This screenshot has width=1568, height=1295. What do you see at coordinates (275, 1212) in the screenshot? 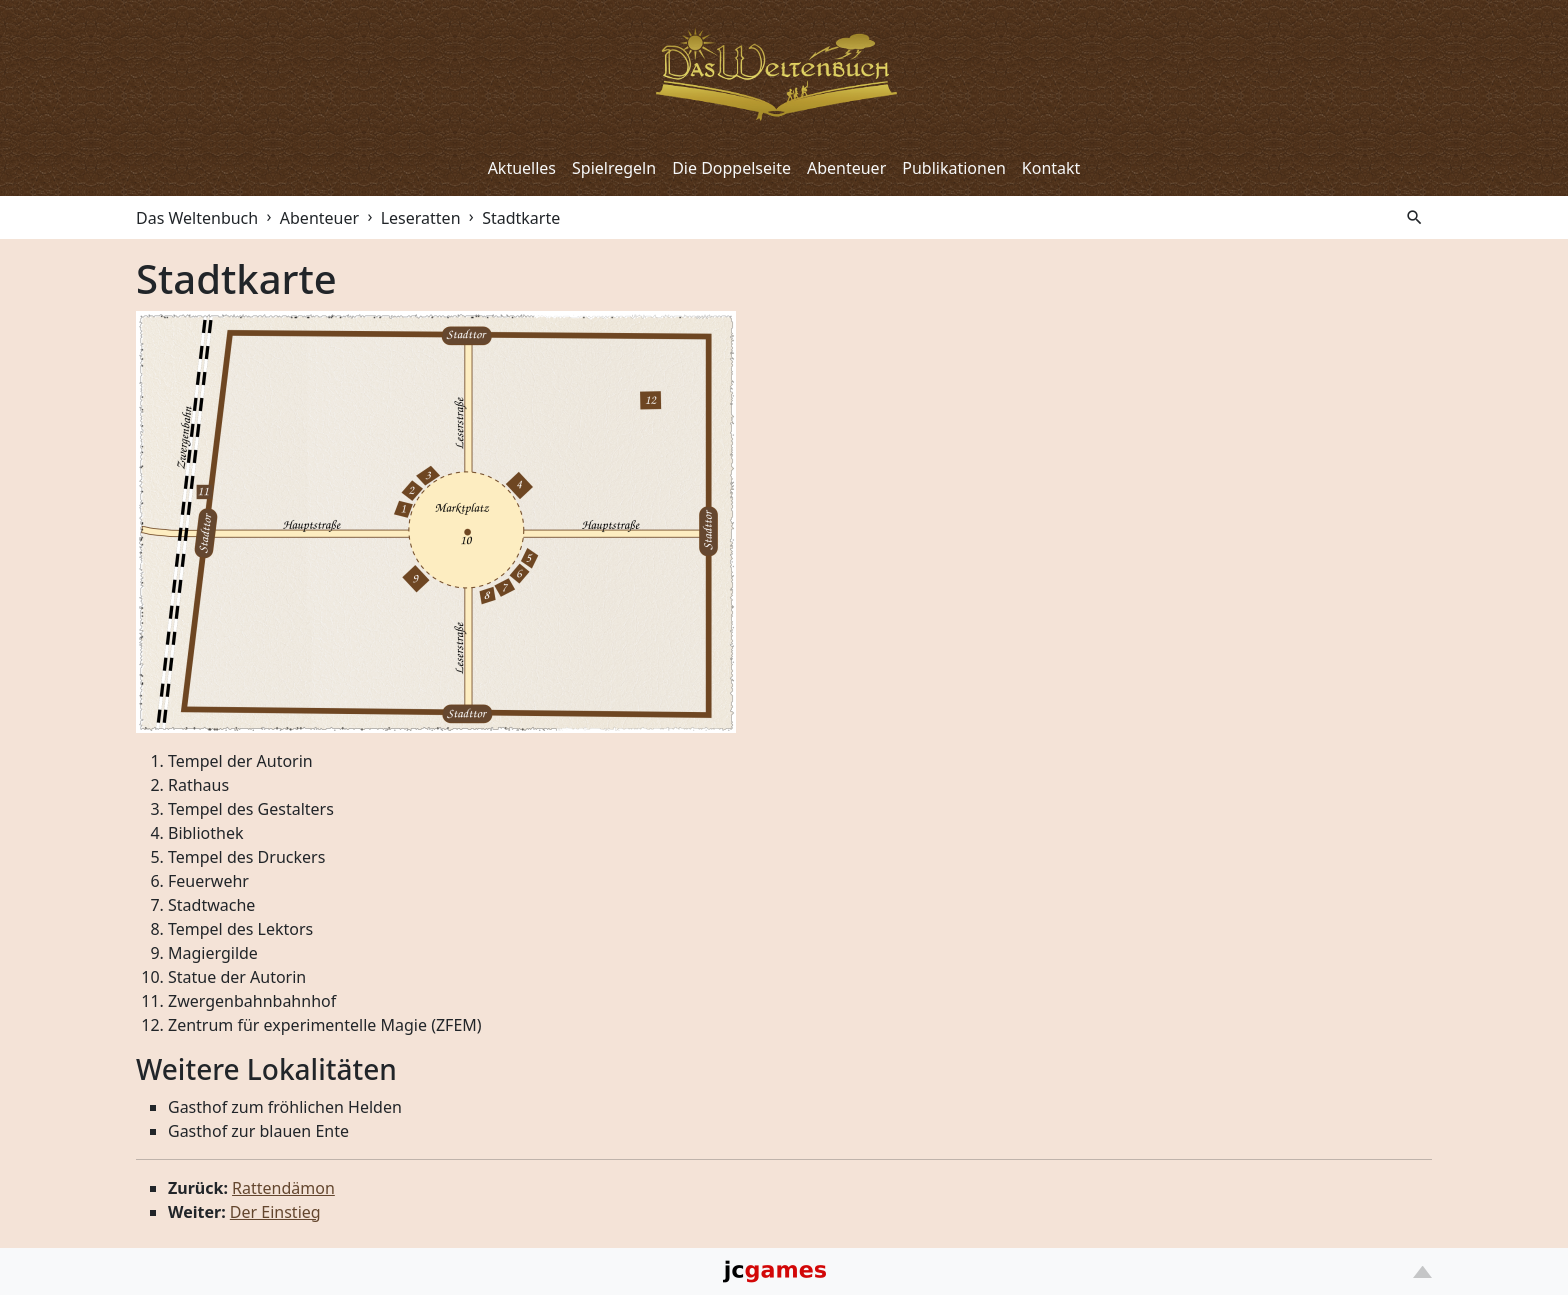
I see `Der Einstieg` at bounding box center [275, 1212].